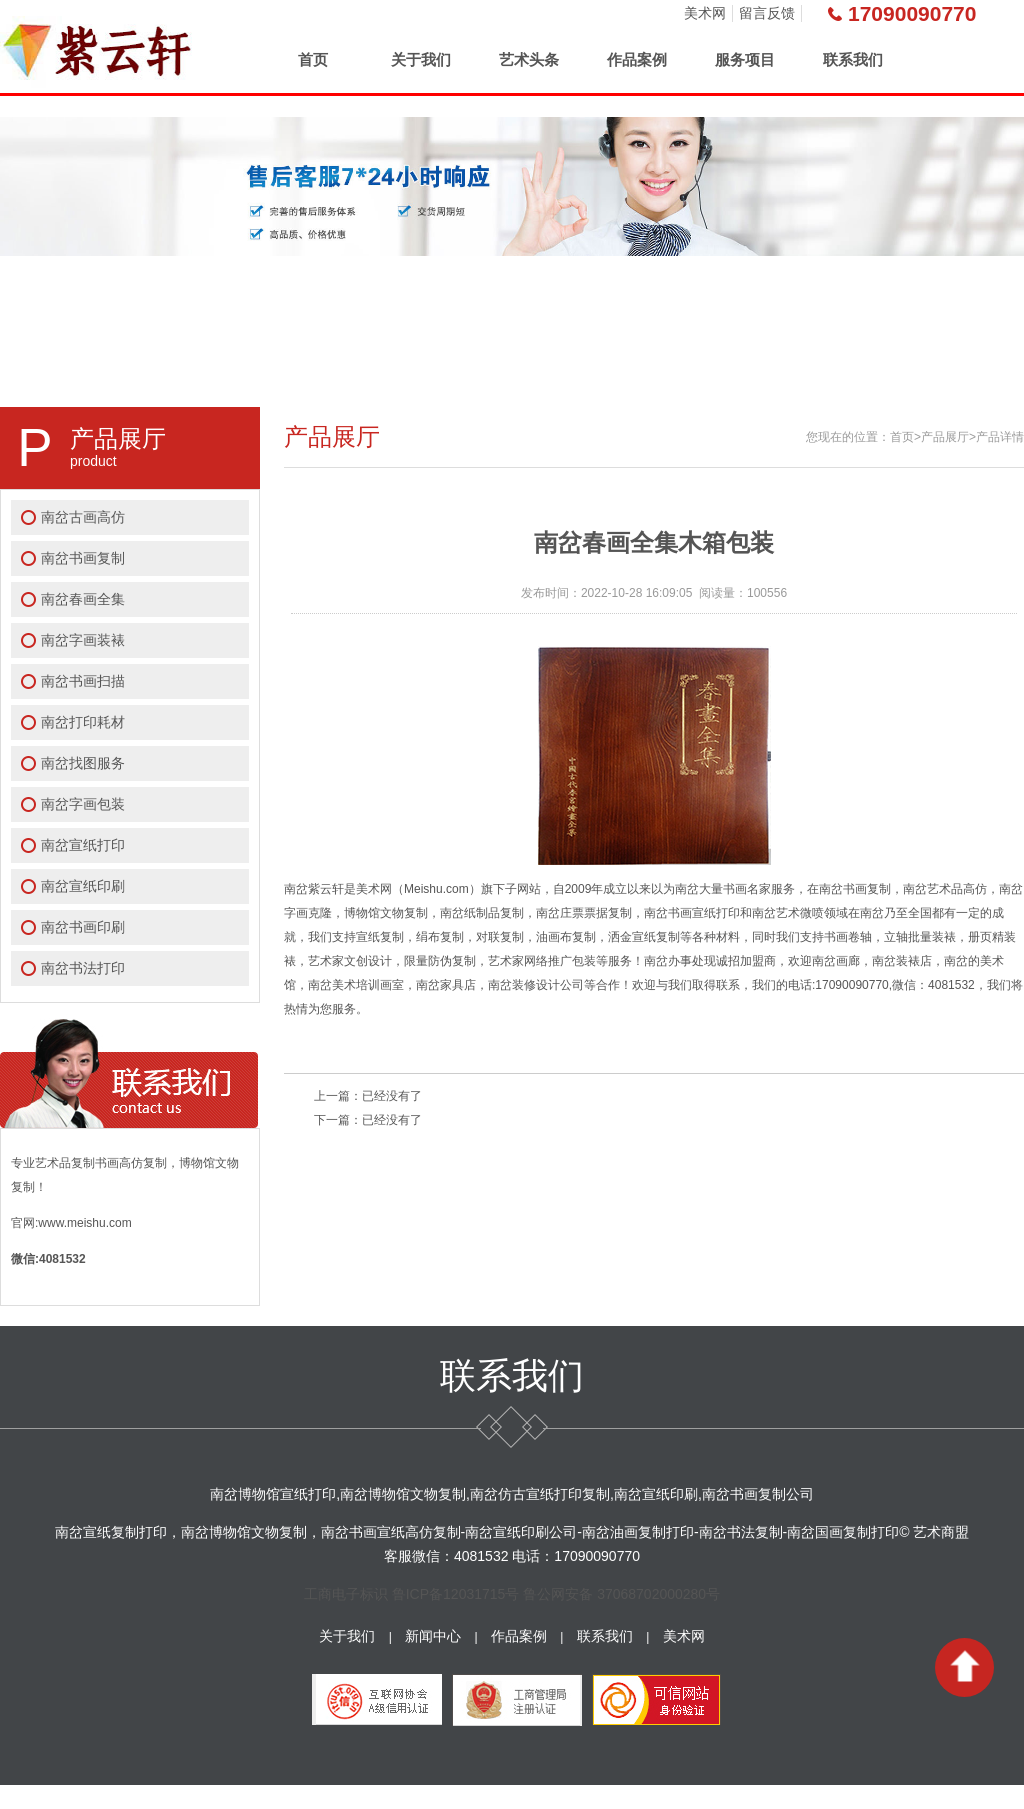  What do you see at coordinates (83, 681) in the screenshot?
I see `南岔书画扫描` at bounding box center [83, 681].